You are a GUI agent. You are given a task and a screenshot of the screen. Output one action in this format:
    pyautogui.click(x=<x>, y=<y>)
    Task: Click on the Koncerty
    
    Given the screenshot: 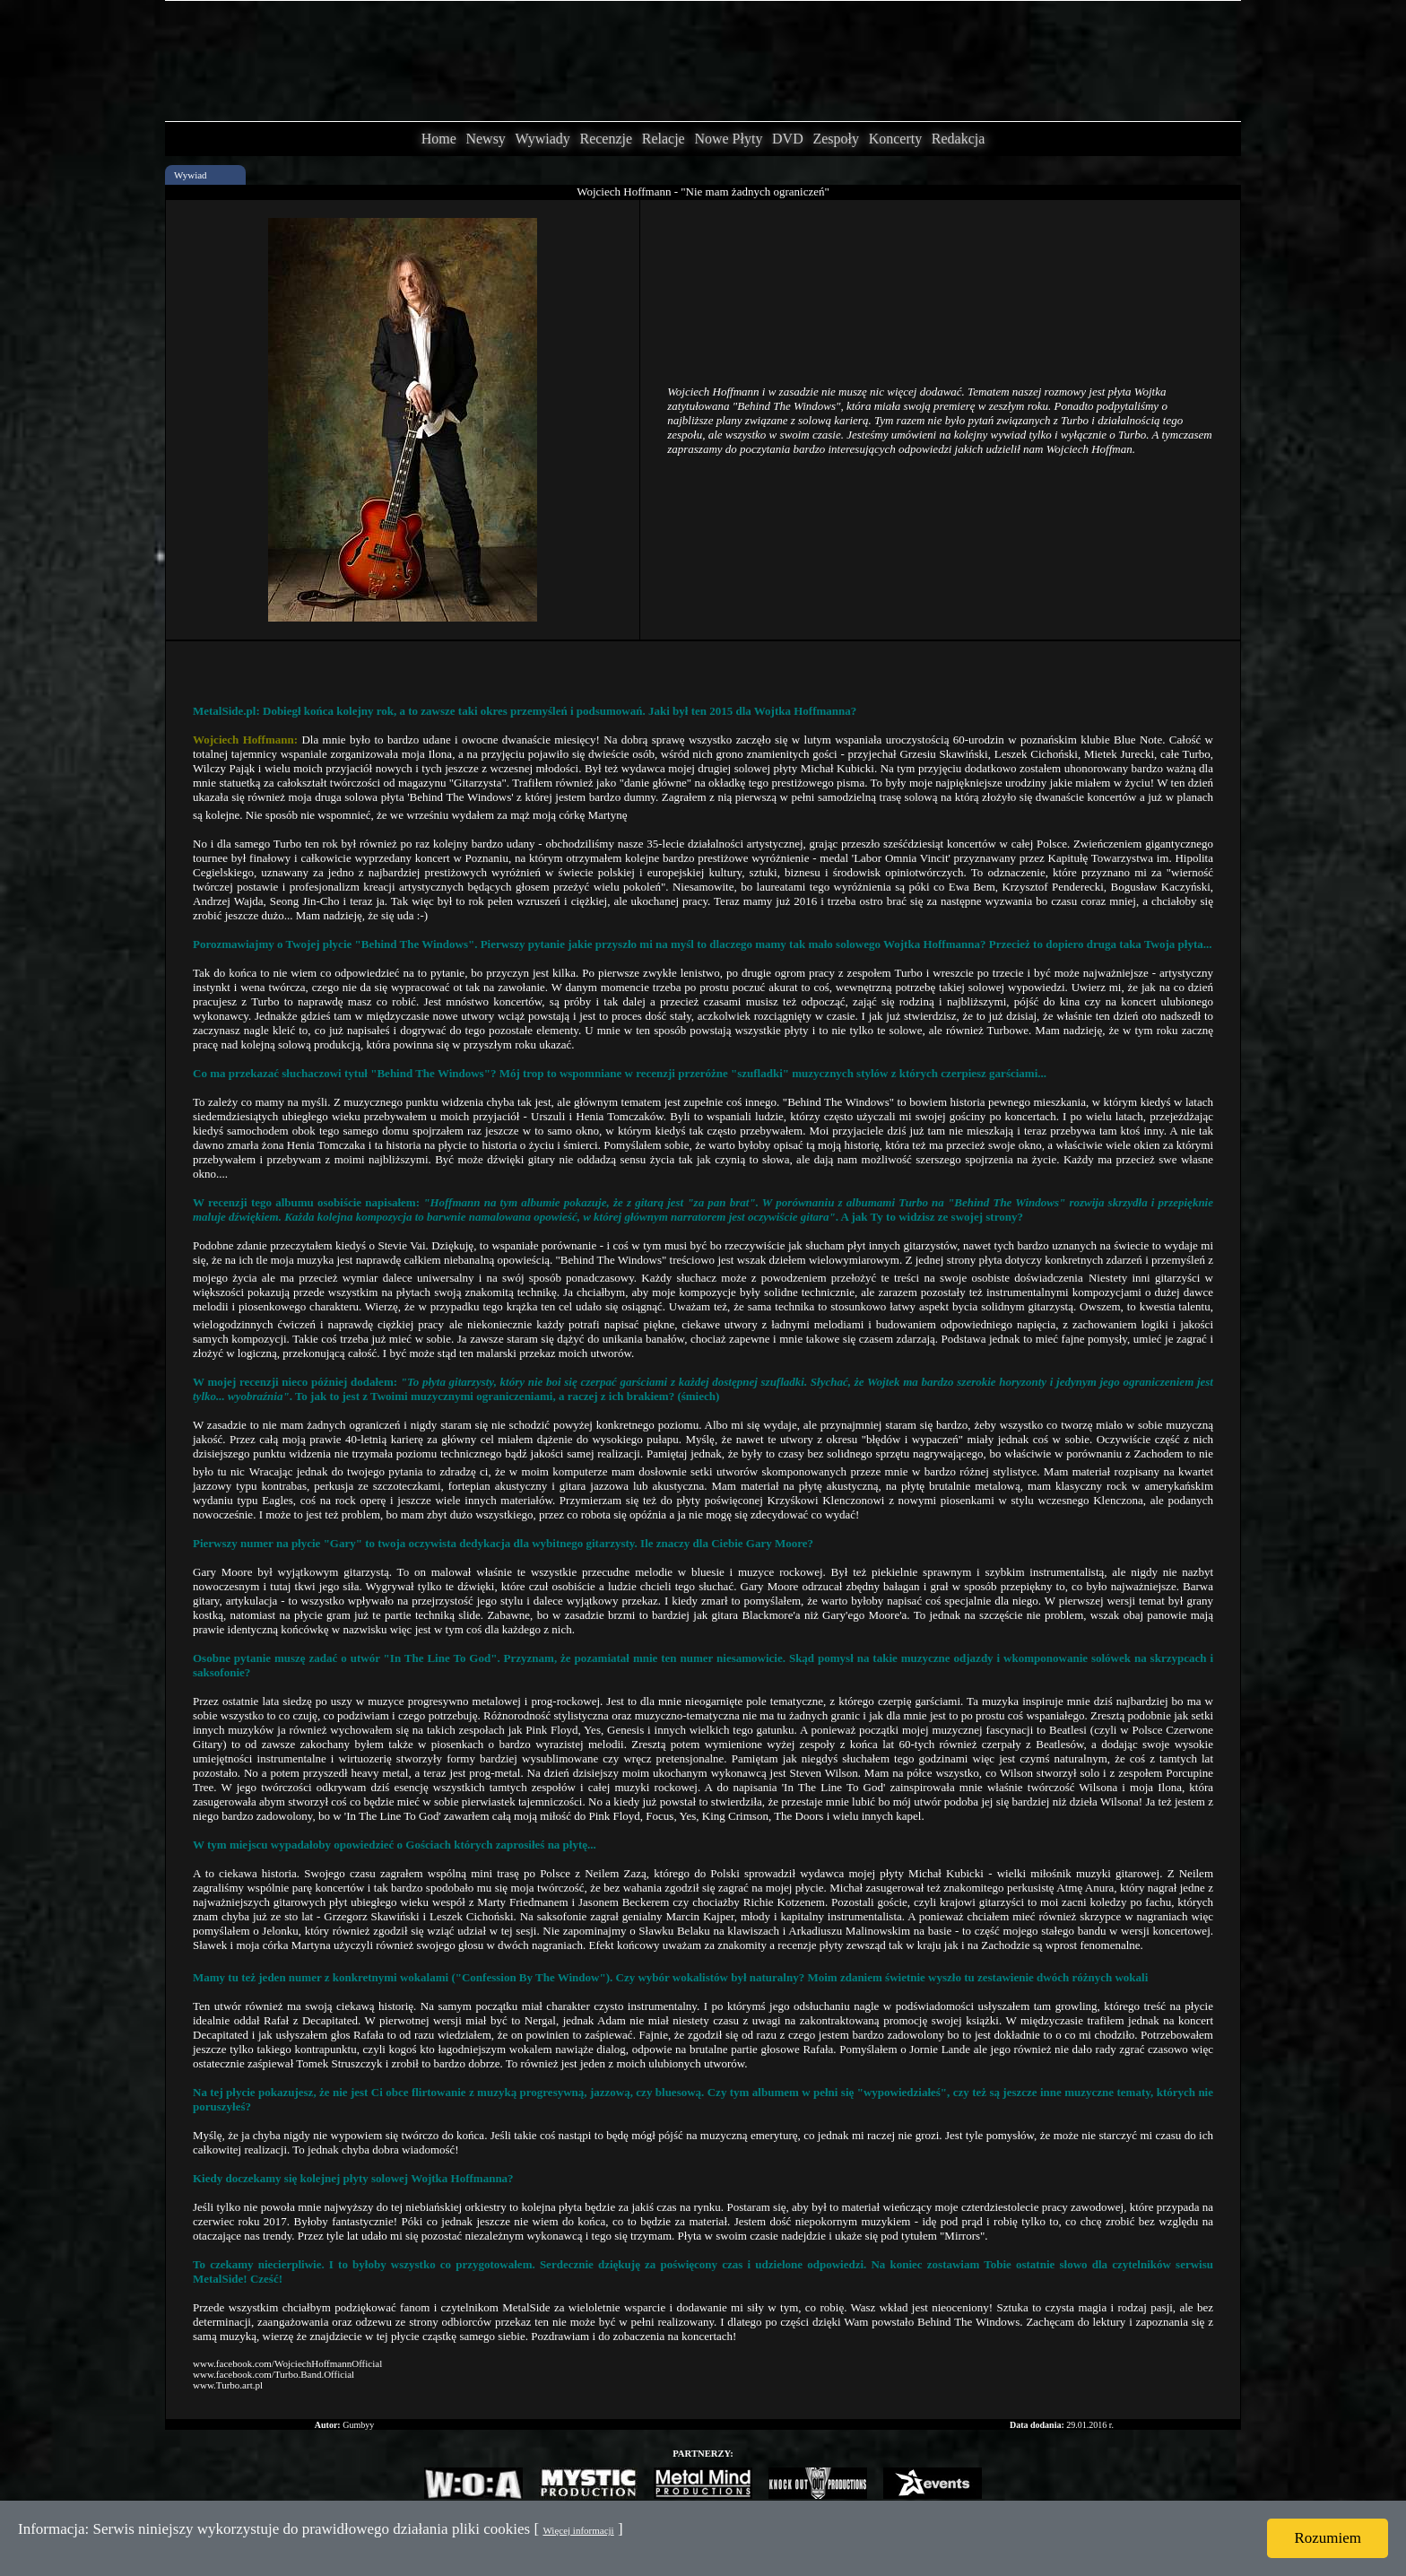 What is the action you would take?
    pyautogui.click(x=896, y=138)
    